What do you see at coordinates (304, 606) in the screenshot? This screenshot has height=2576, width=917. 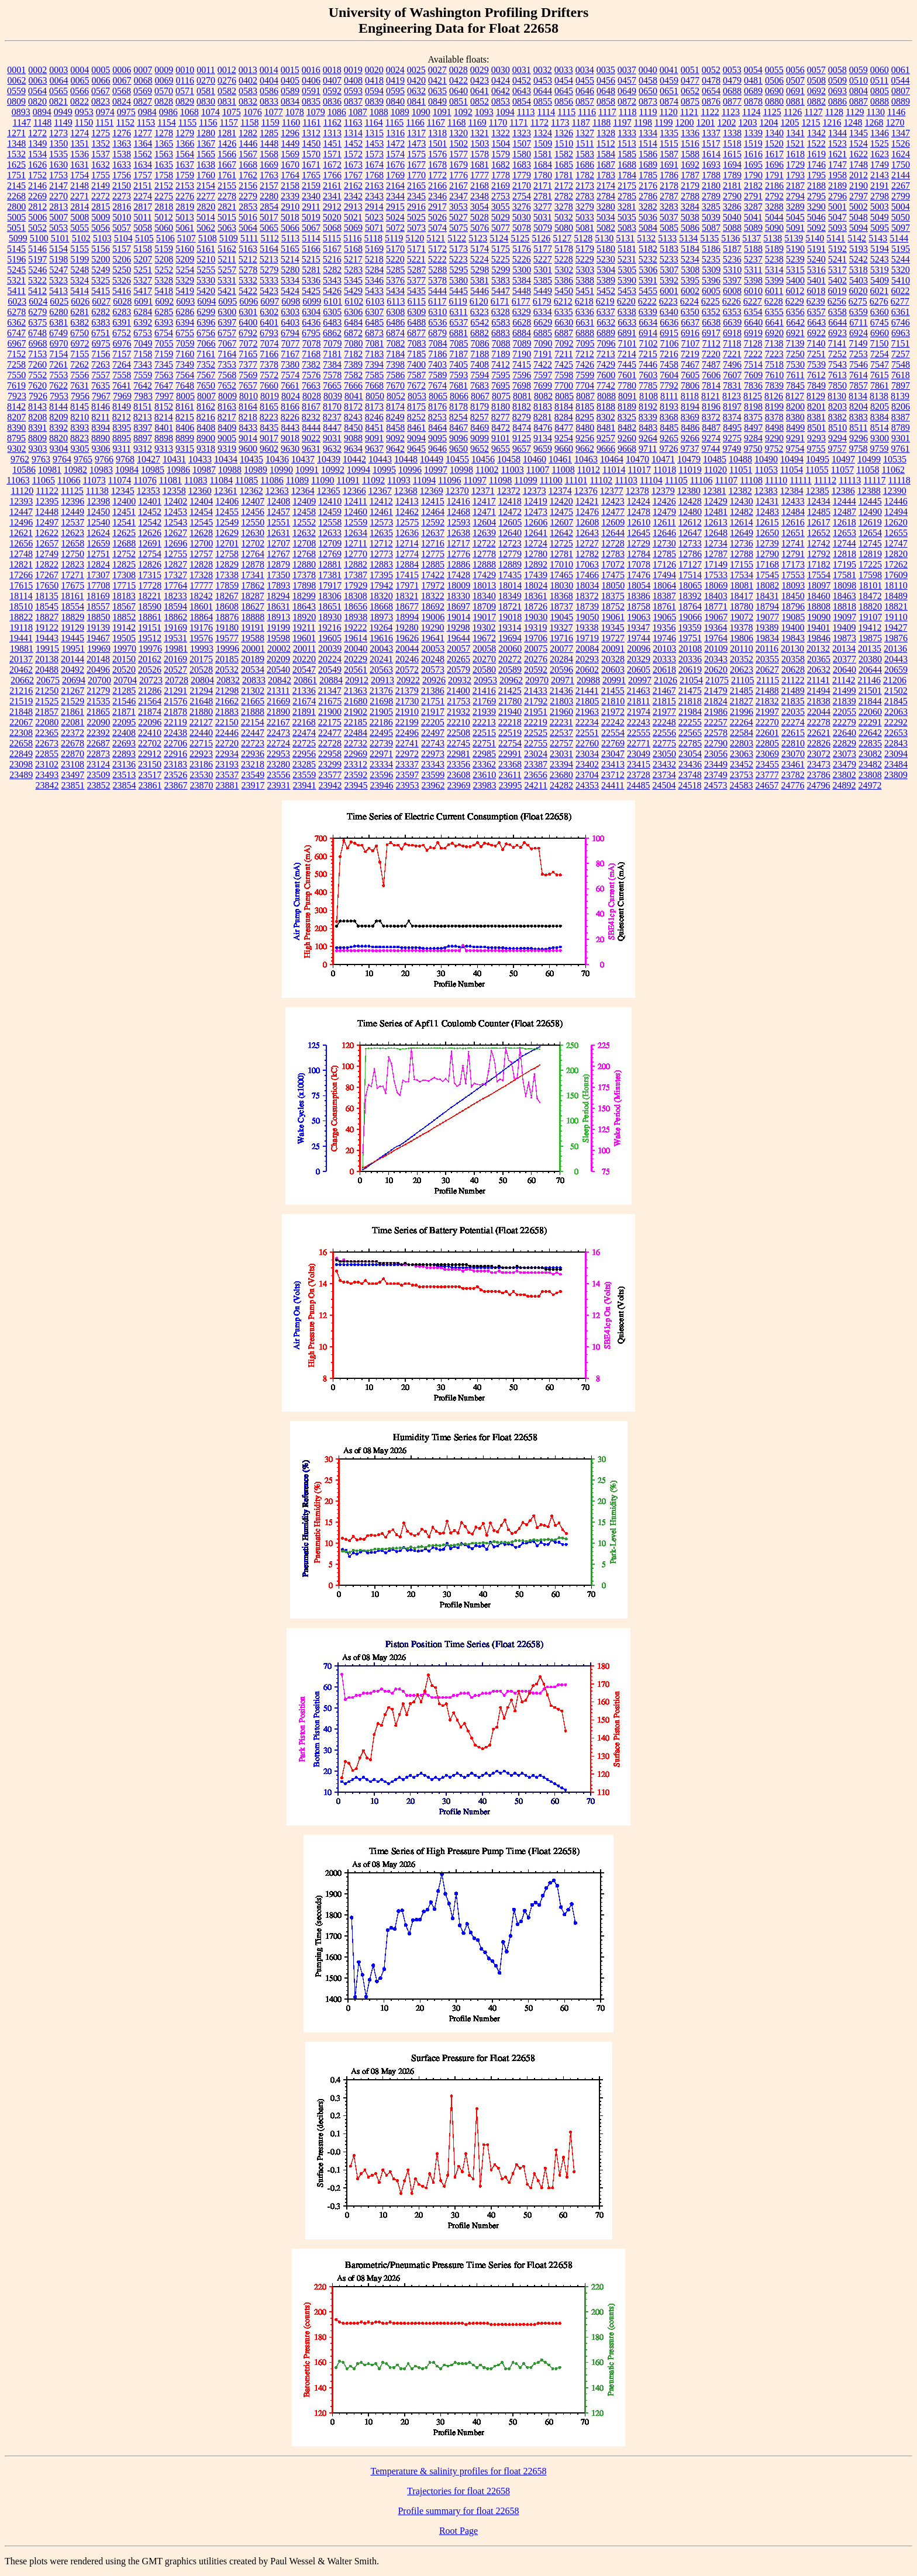 I see `18643` at bounding box center [304, 606].